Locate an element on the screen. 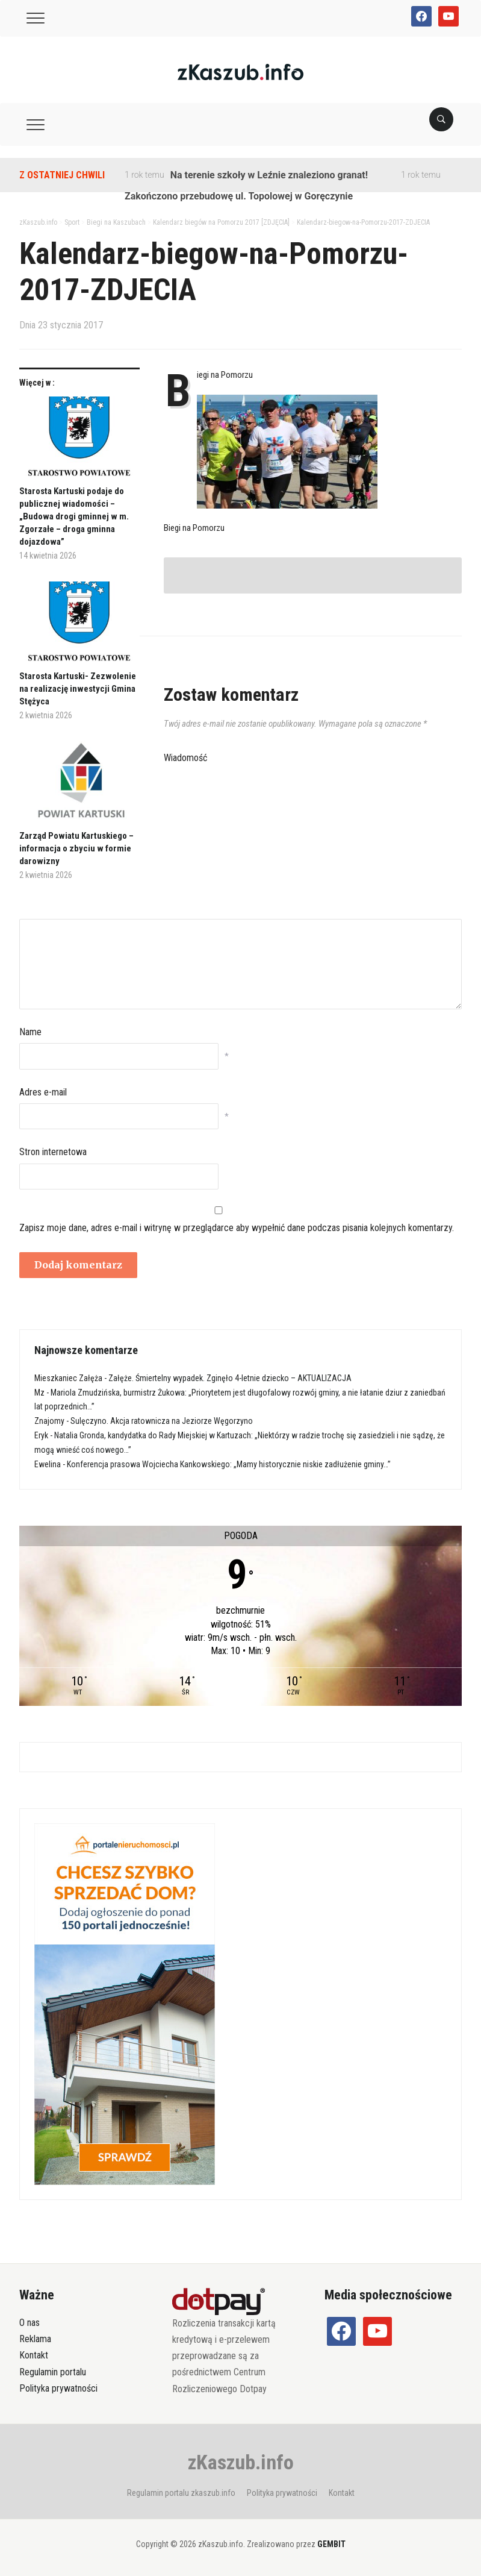  GEMBIT is located at coordinates (331, 2544).